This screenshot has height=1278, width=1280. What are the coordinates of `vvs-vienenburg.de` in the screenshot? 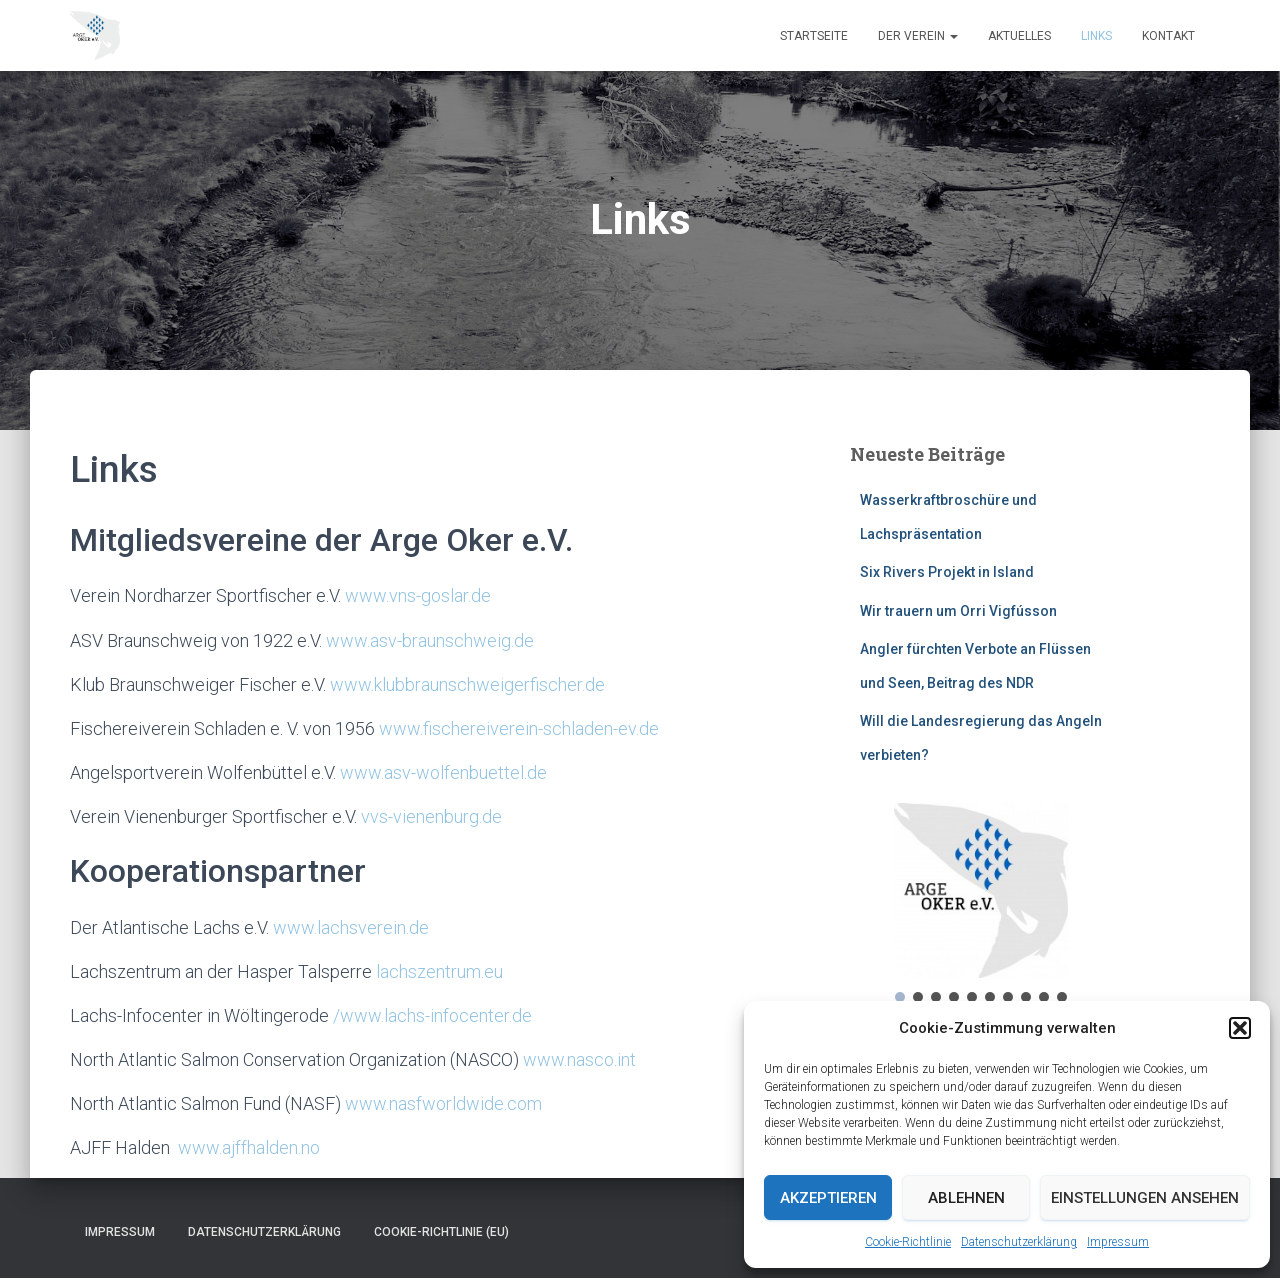 It's located at (431, 816).